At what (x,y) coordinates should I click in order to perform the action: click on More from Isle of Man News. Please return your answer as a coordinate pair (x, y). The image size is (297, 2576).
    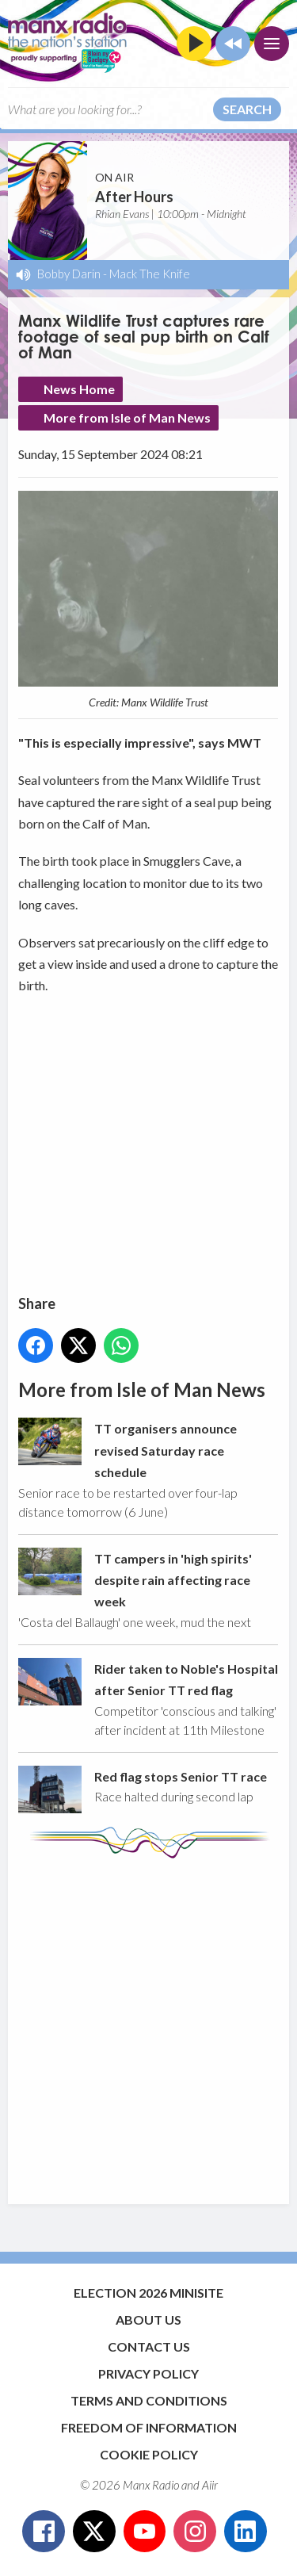
    Looking at the image, I should click on (127, 417).